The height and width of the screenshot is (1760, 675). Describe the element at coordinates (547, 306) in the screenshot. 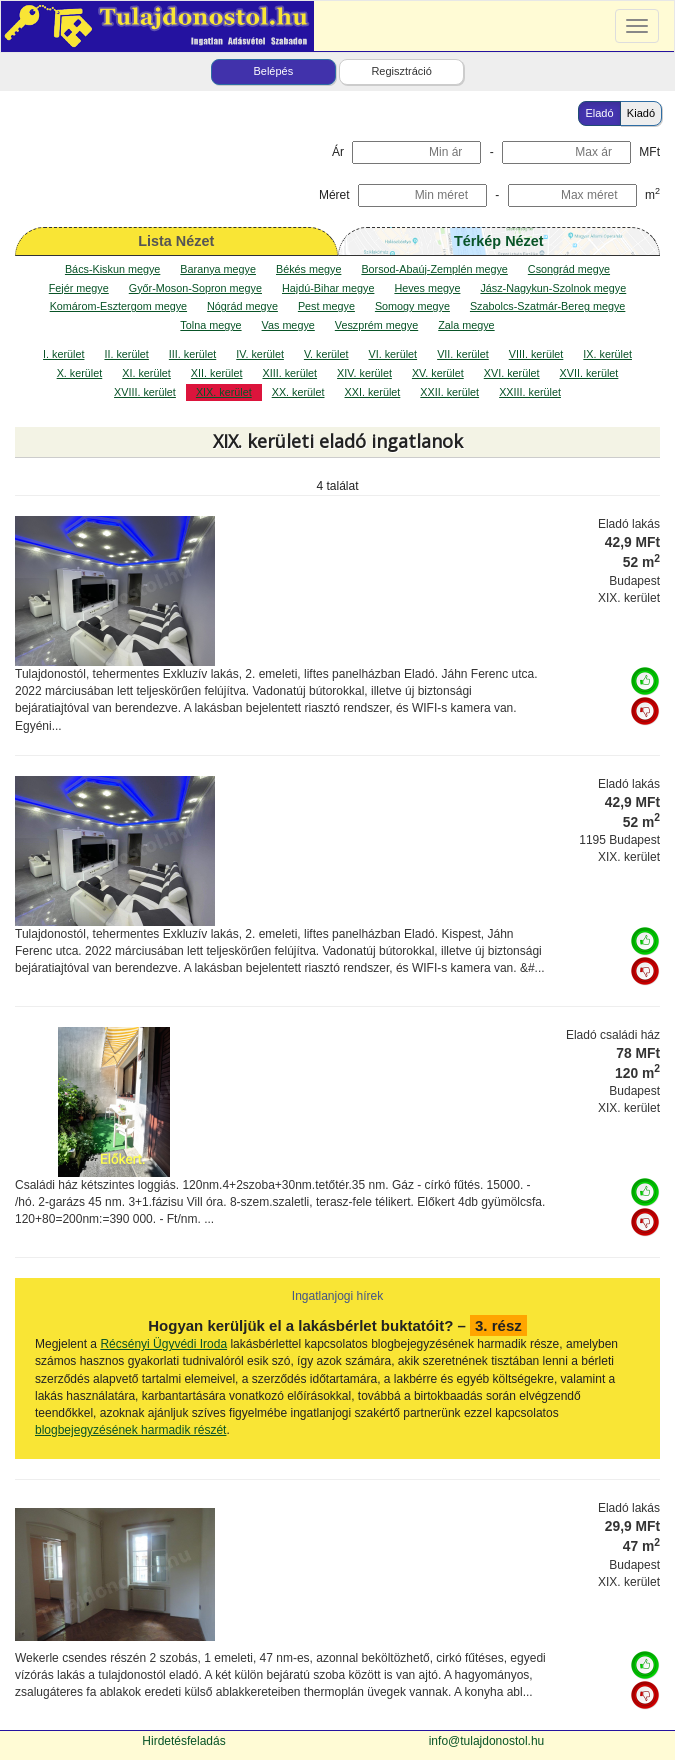

I see `Szabolcs-Szatmár-Bereg megye` at that location.